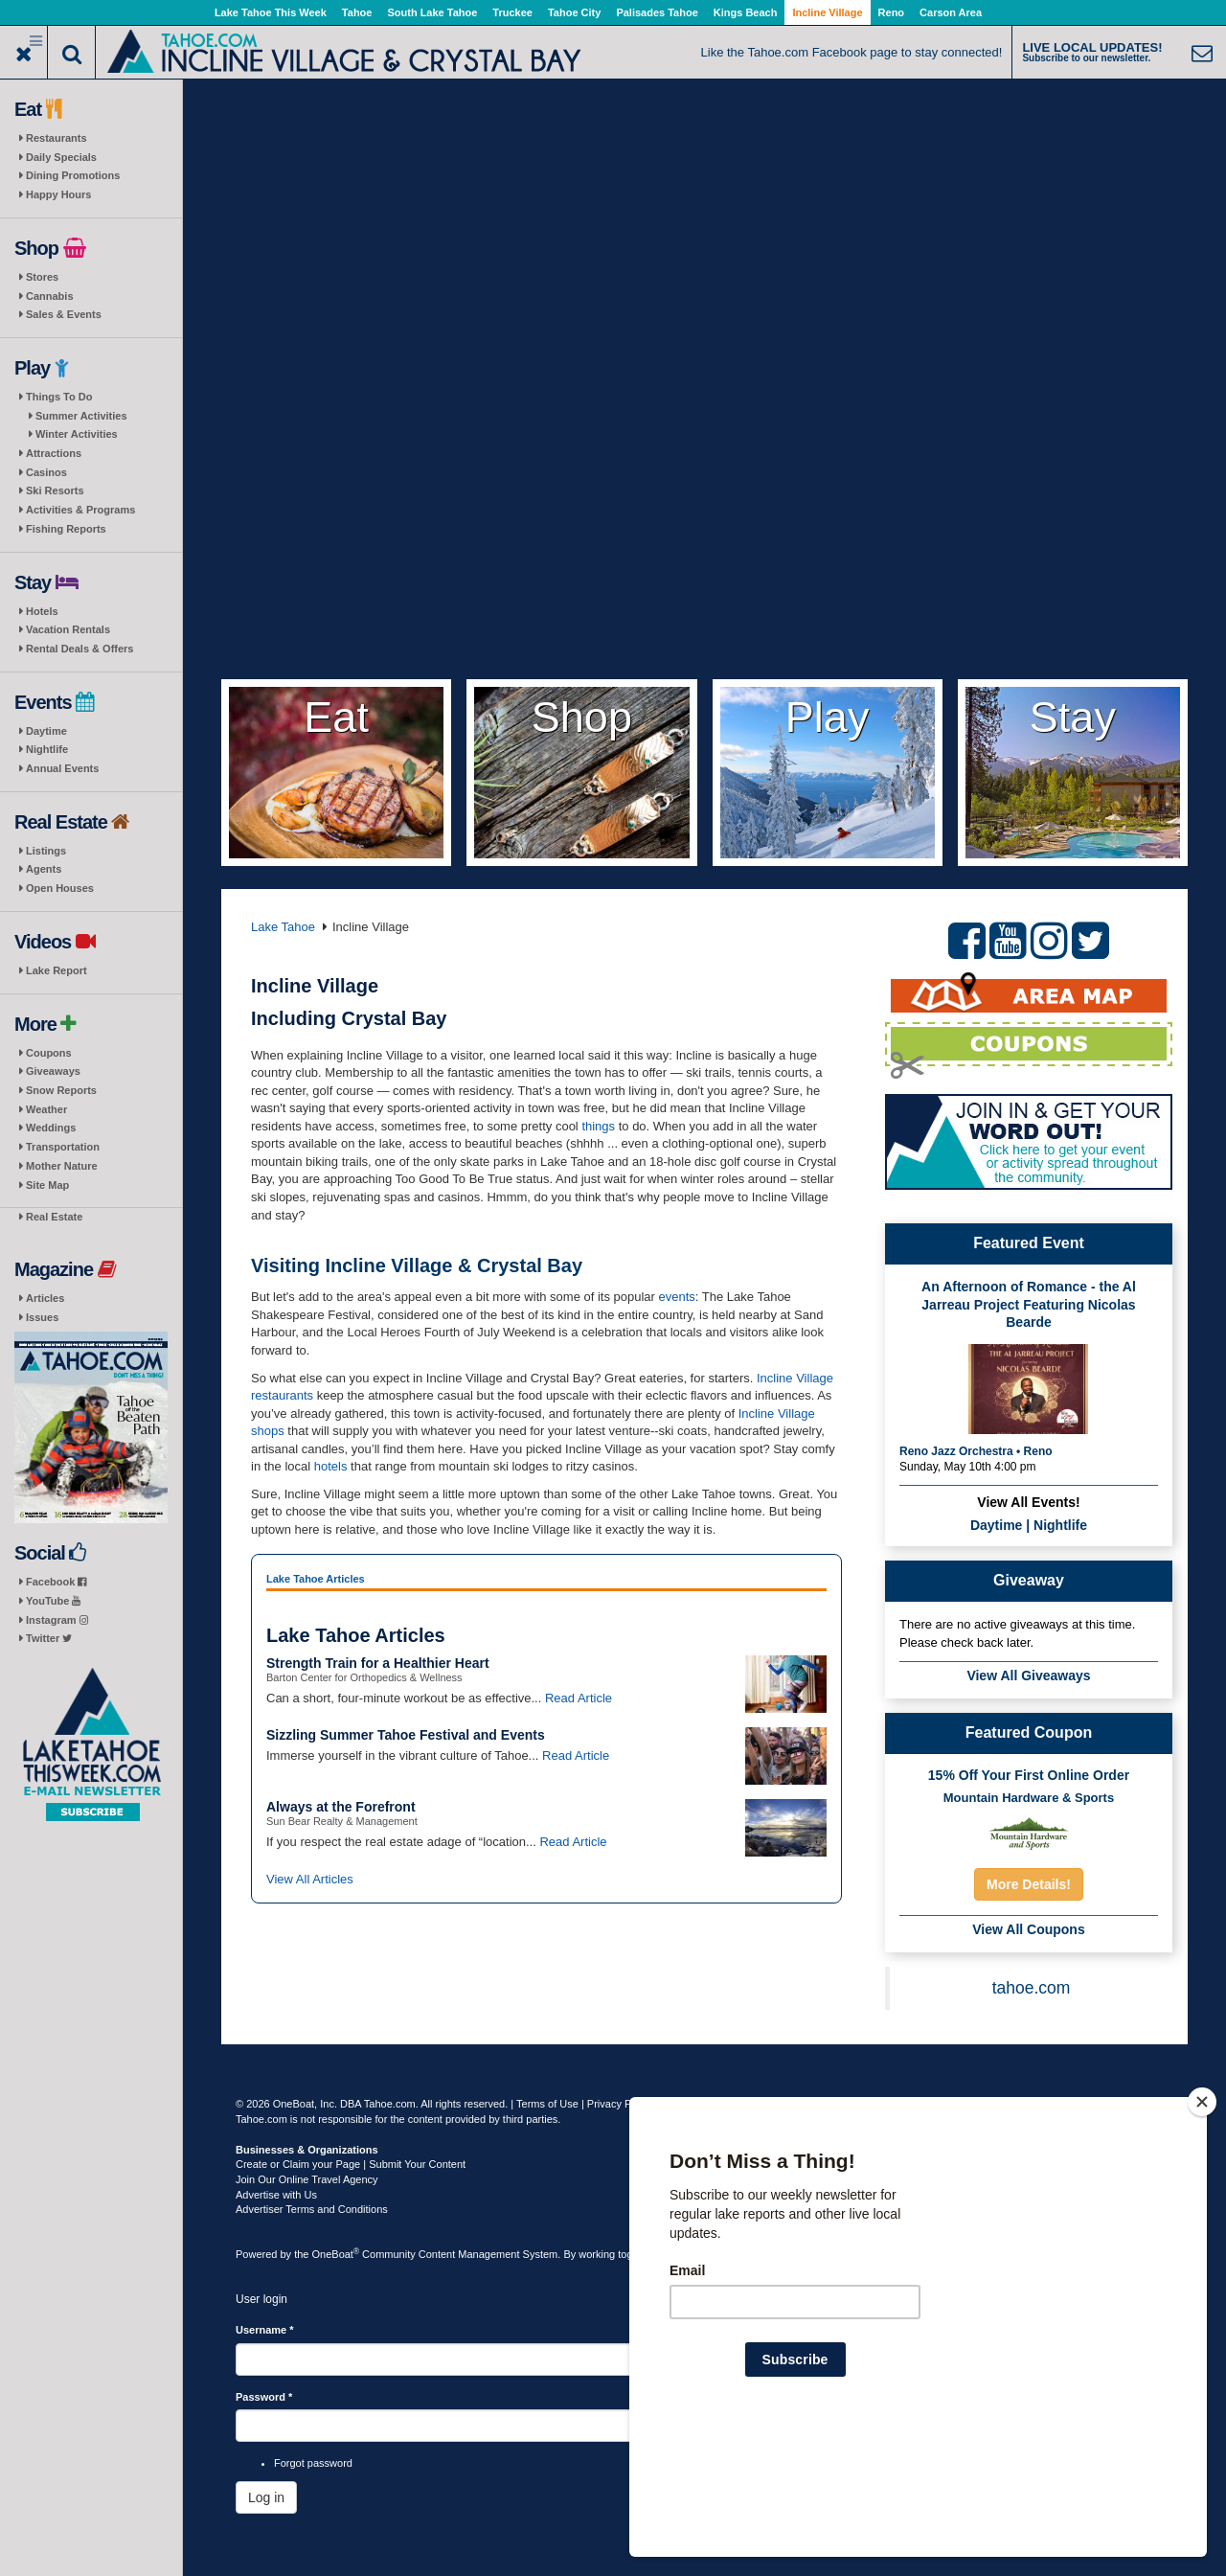 Image resolution: width=1226 pixels, height=2576 pixels. I want to click on Happy Hours, so click(58, 194).